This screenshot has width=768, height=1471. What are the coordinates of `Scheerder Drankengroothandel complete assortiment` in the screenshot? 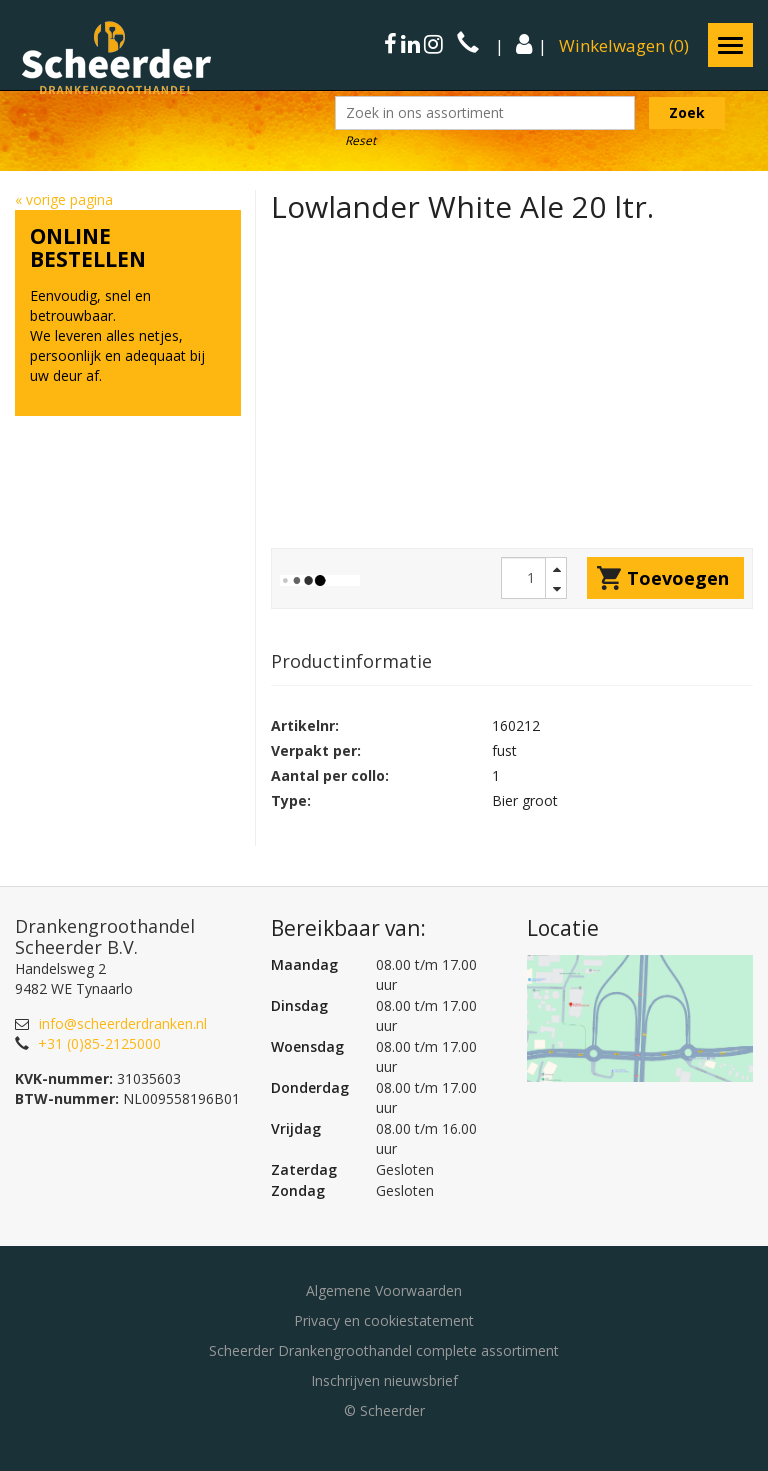 It's located at (384, 1350).